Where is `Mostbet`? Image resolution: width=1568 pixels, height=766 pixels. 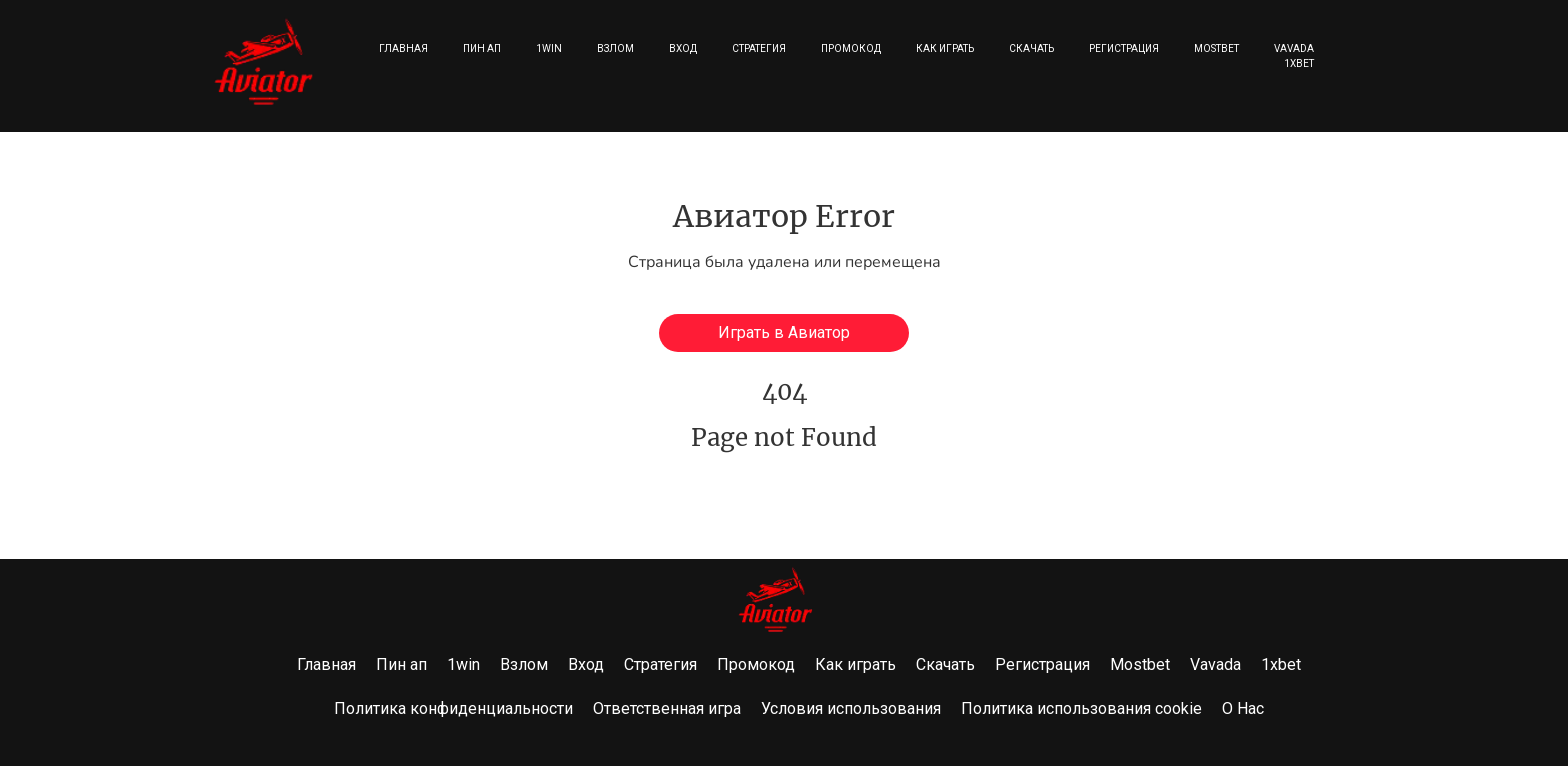
Mostbet is located at coordinates (1216, 48).